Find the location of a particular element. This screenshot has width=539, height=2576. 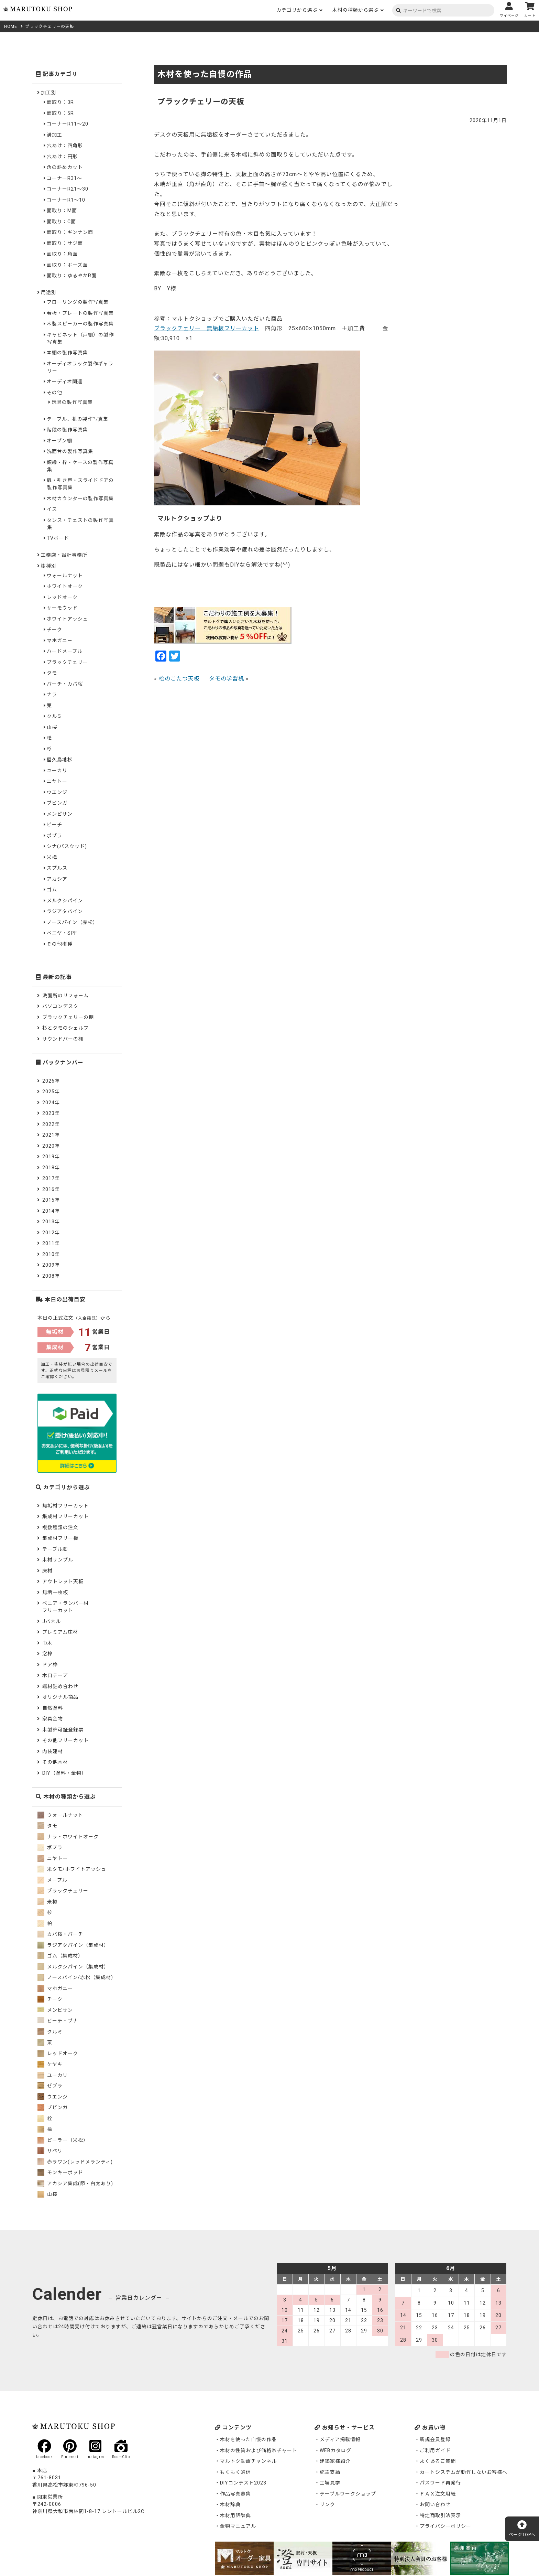

パソコンデスク is located at coordinates (60, 1006).